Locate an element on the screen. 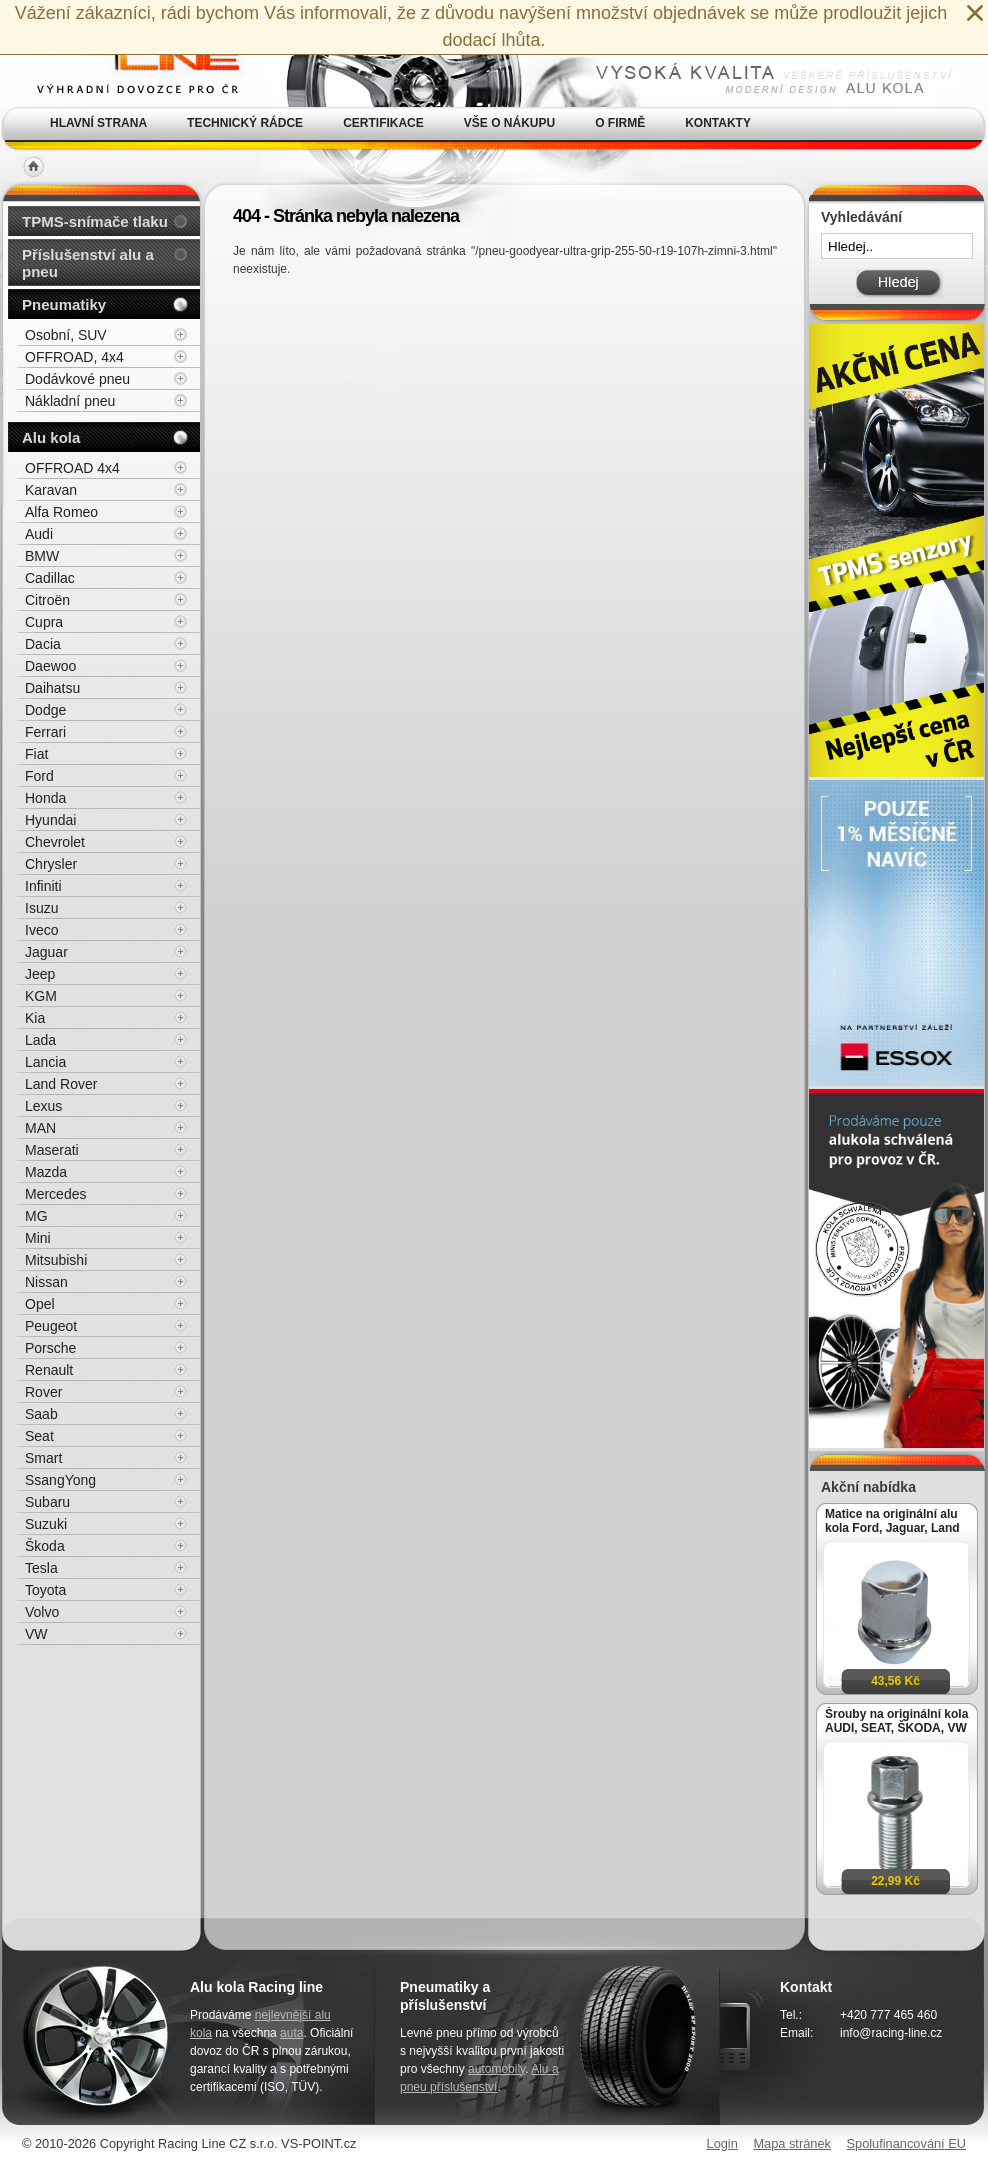  Jaguar is located at coordinates (46, 952).